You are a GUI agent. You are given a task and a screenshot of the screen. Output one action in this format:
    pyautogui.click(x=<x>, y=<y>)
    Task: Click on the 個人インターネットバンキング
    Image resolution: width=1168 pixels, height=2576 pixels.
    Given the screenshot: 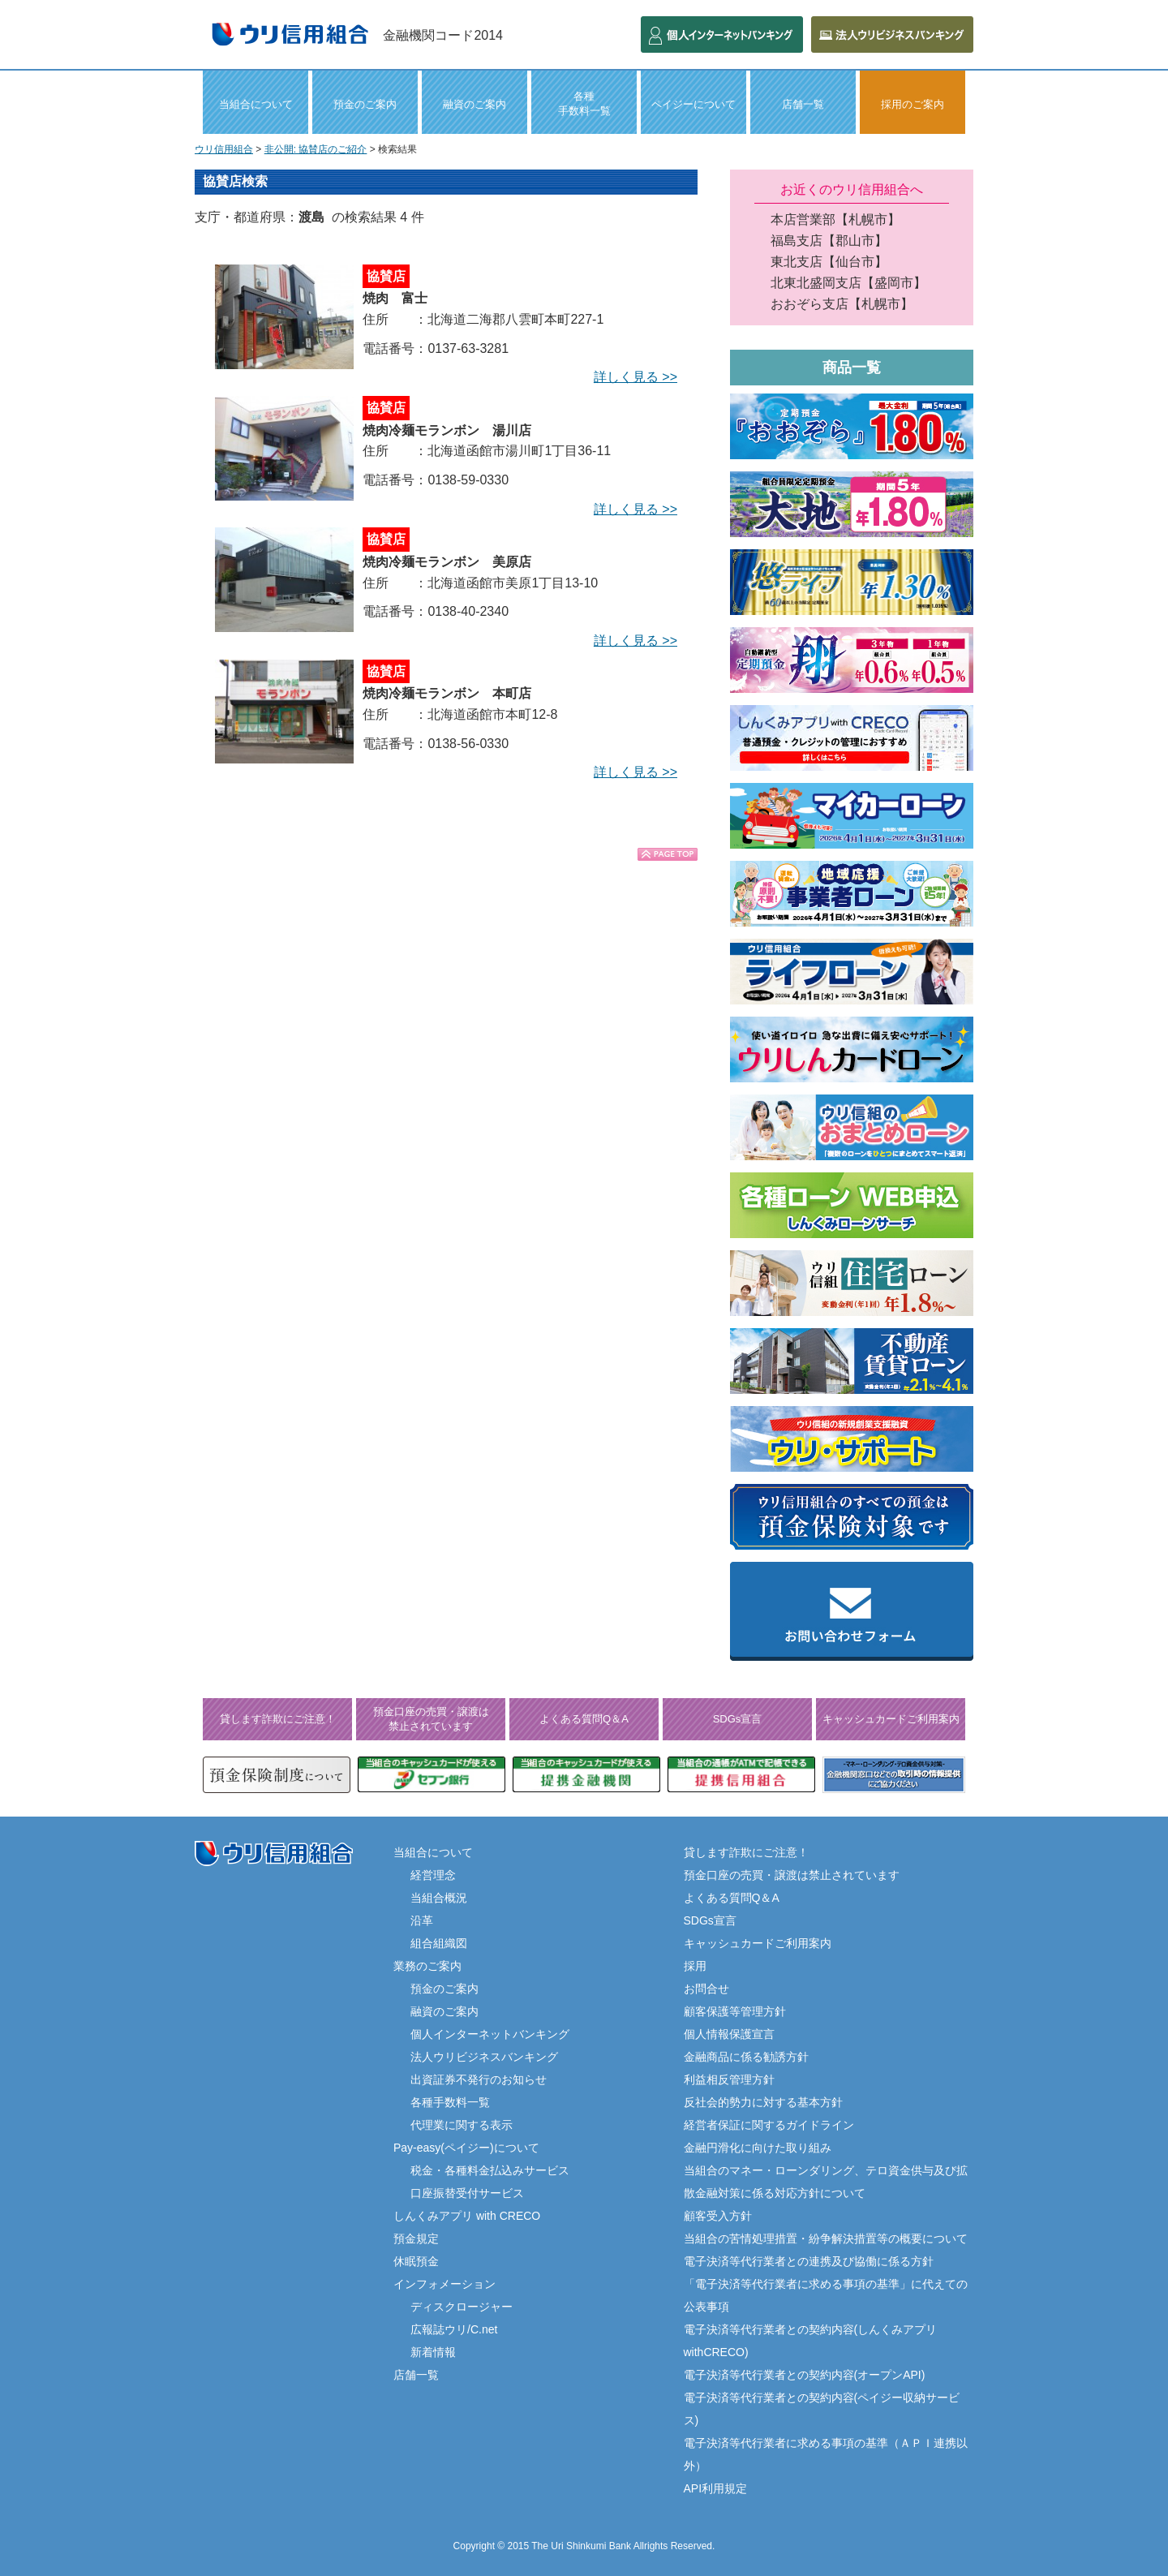 What is the action you would take?
    pyautogui.click(x=489, y=2034)
    